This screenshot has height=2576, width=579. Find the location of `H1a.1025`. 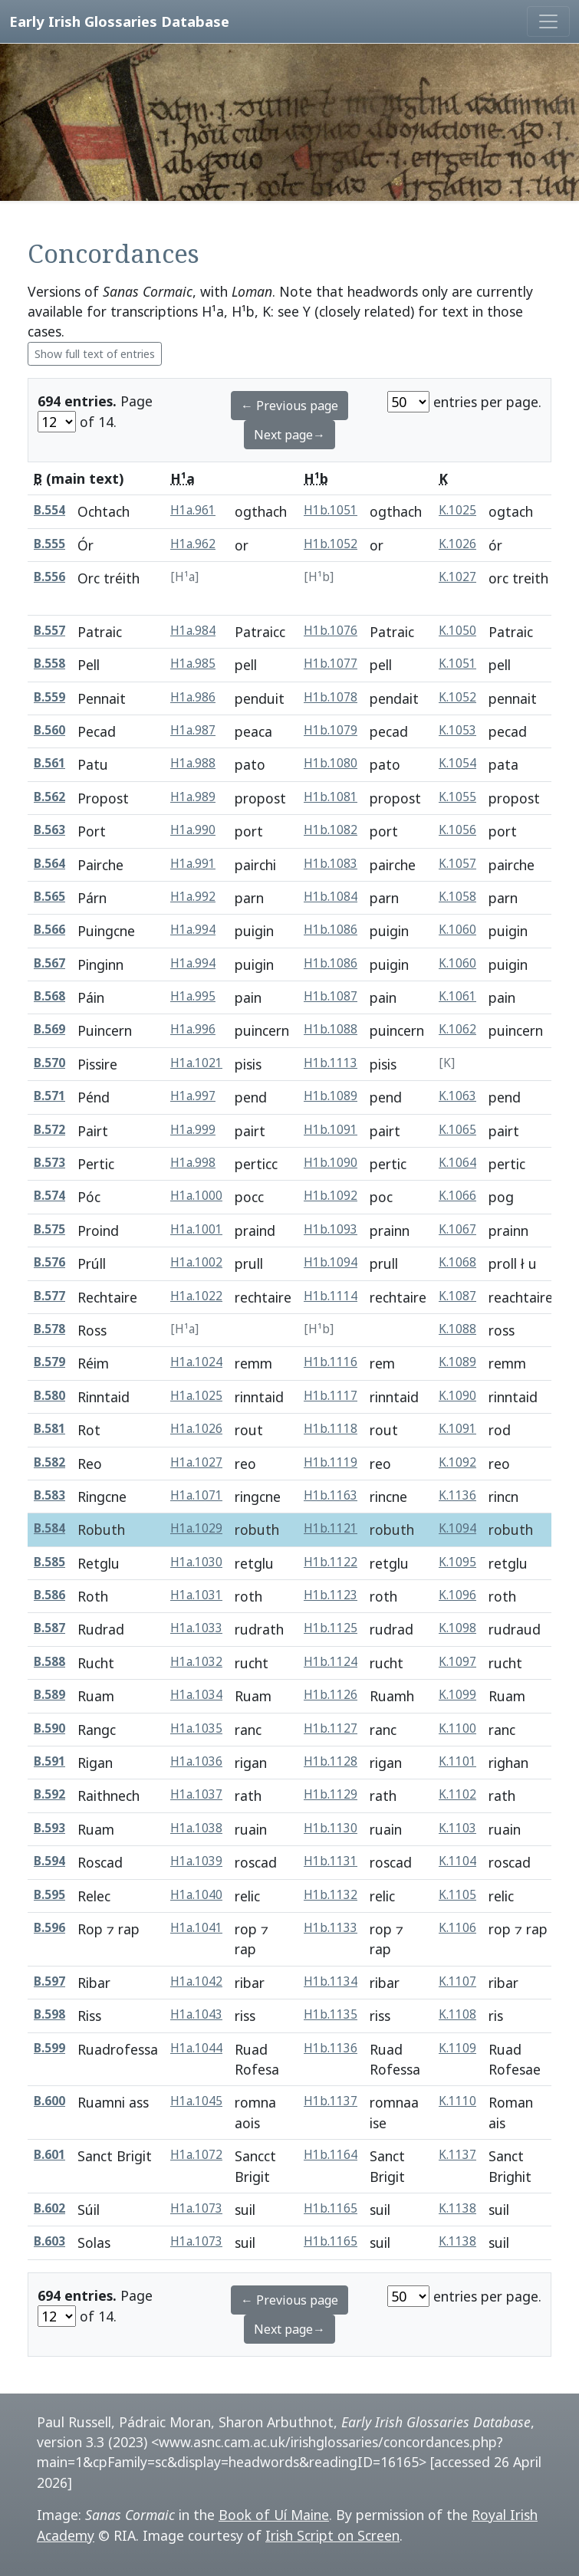

H1a.1025 is located at coordinates (196, 1396).